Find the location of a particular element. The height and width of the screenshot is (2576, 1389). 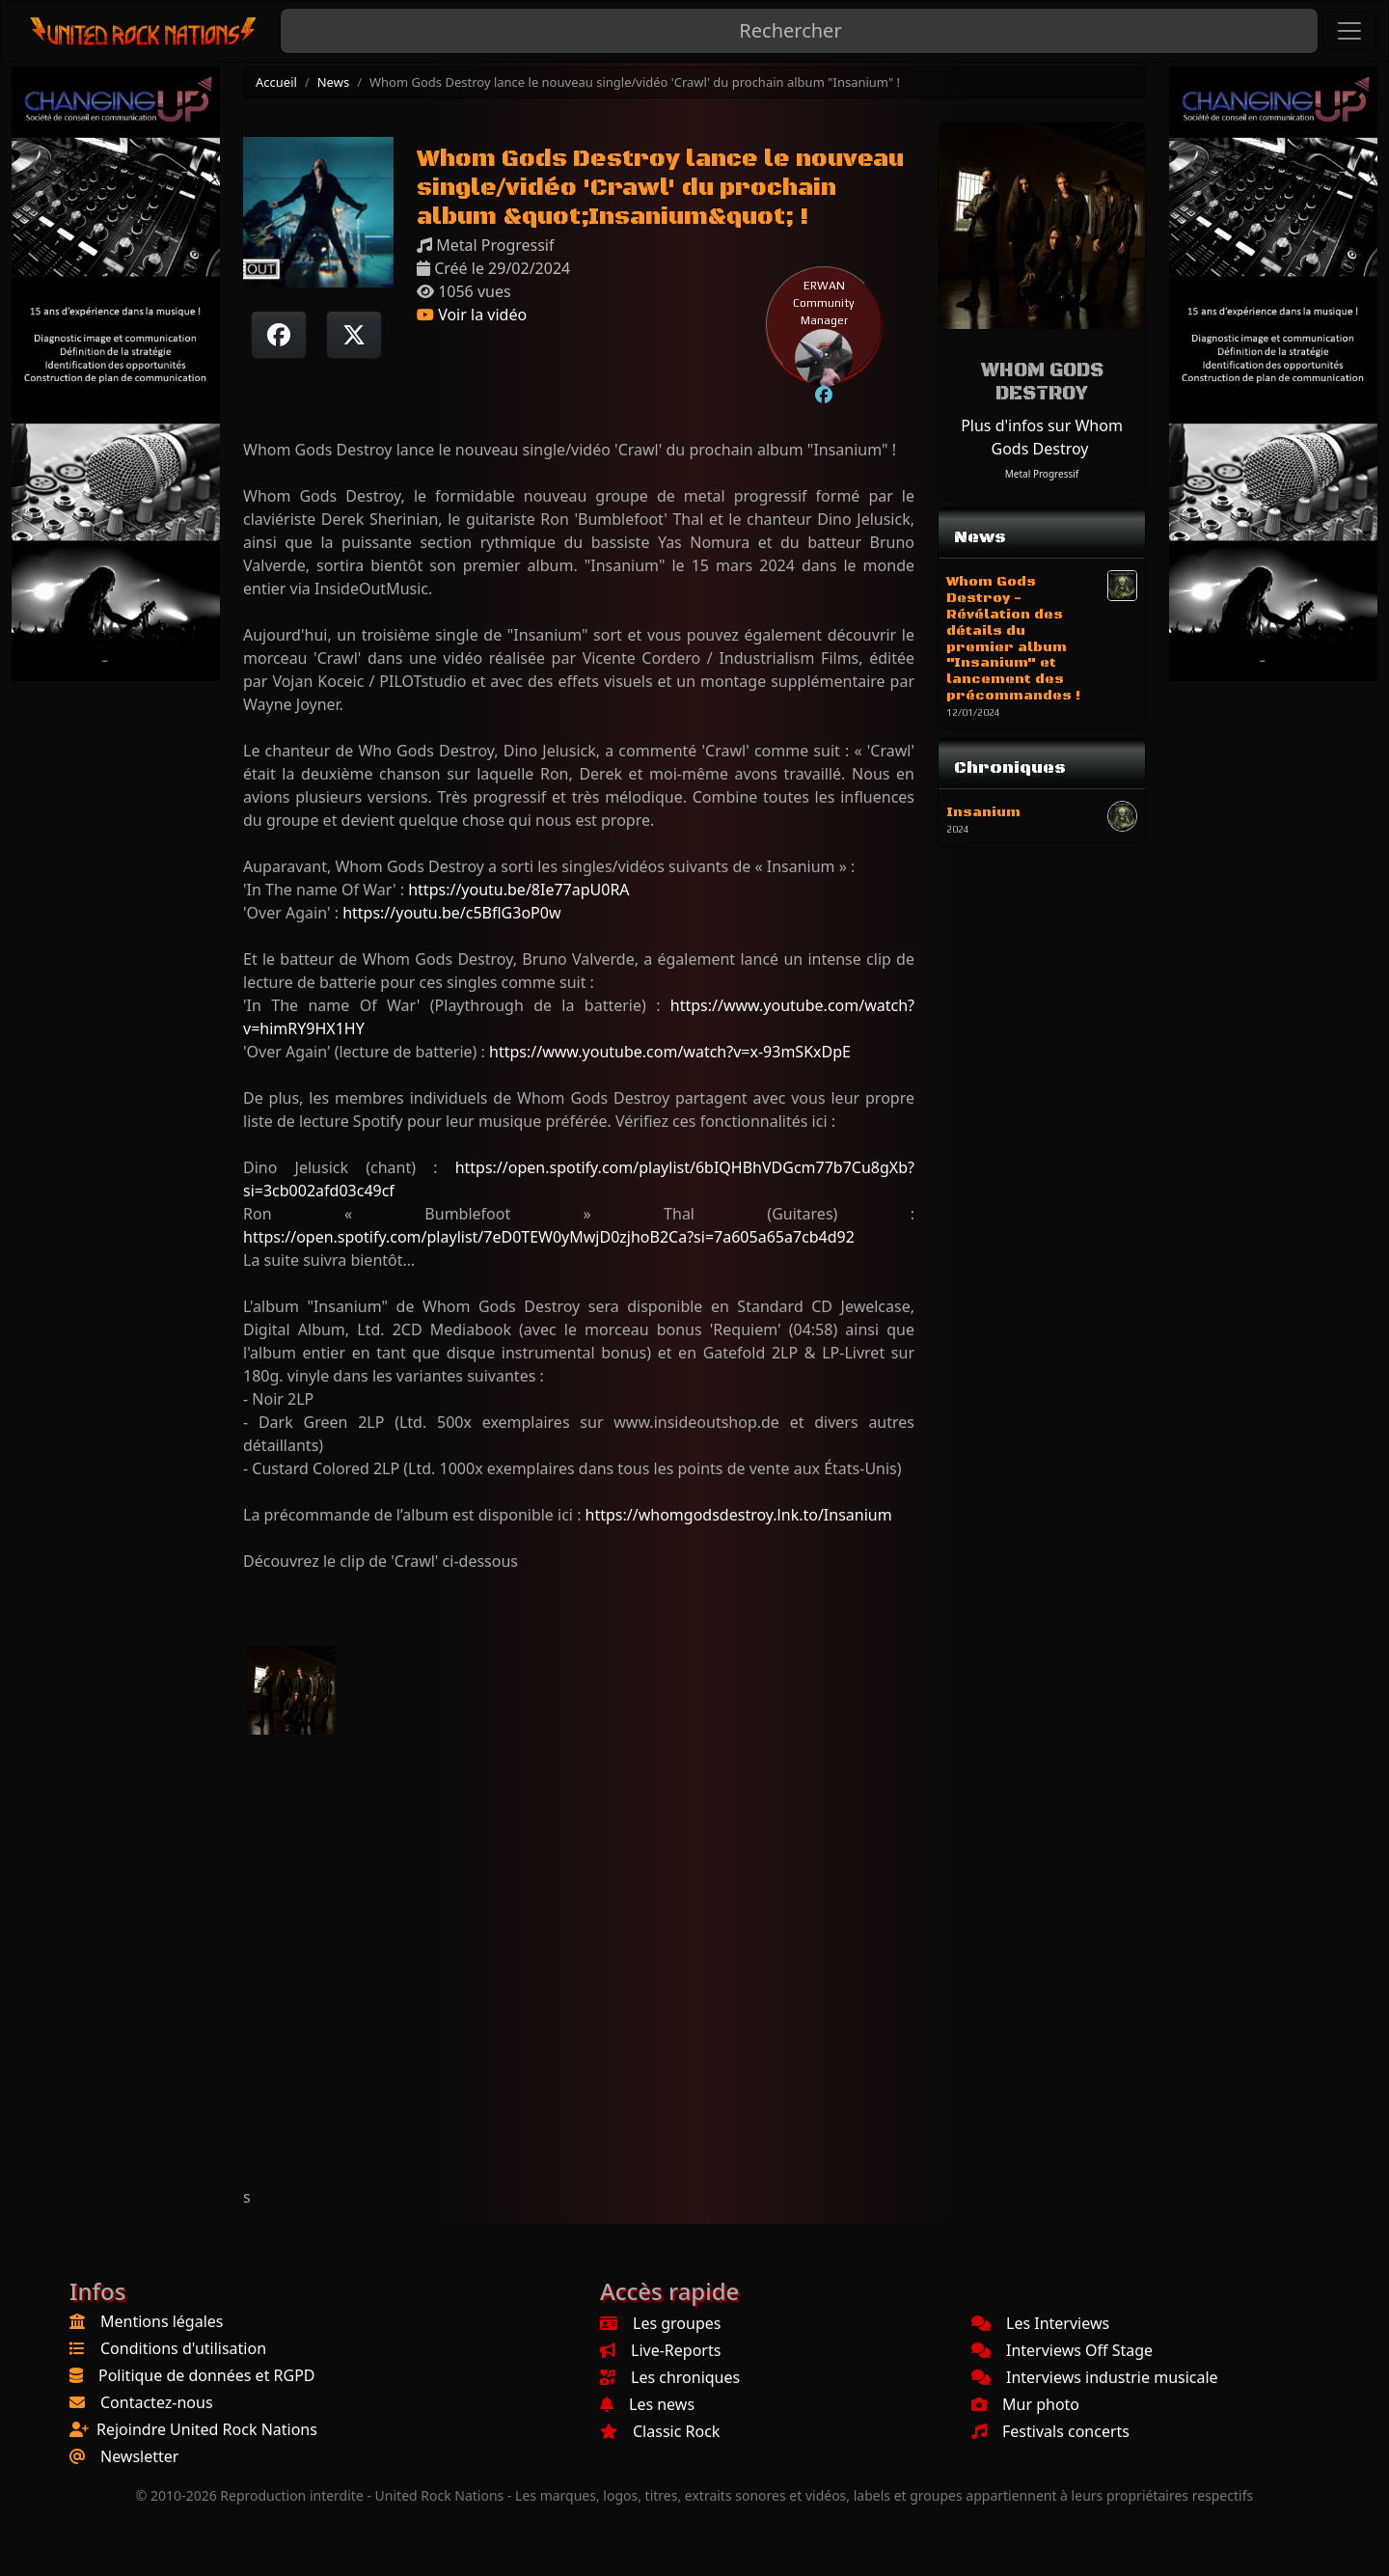

Les groupes is located at coordinates (660, 2323).